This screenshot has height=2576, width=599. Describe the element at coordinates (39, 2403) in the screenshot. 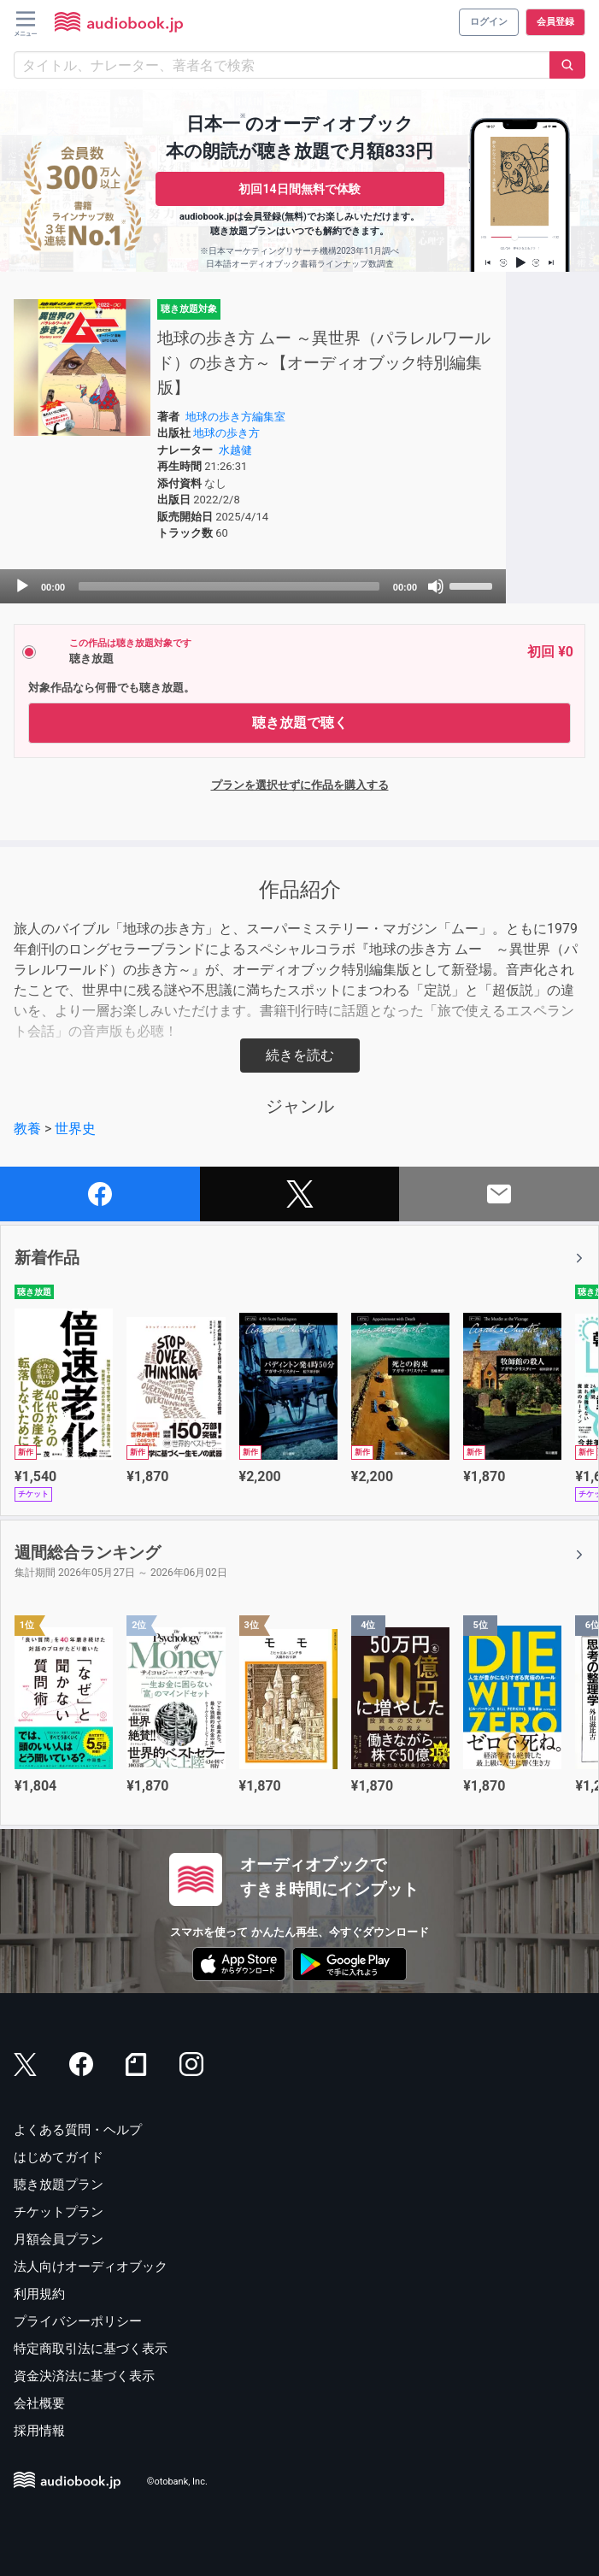

I see `会社概要` at that location.